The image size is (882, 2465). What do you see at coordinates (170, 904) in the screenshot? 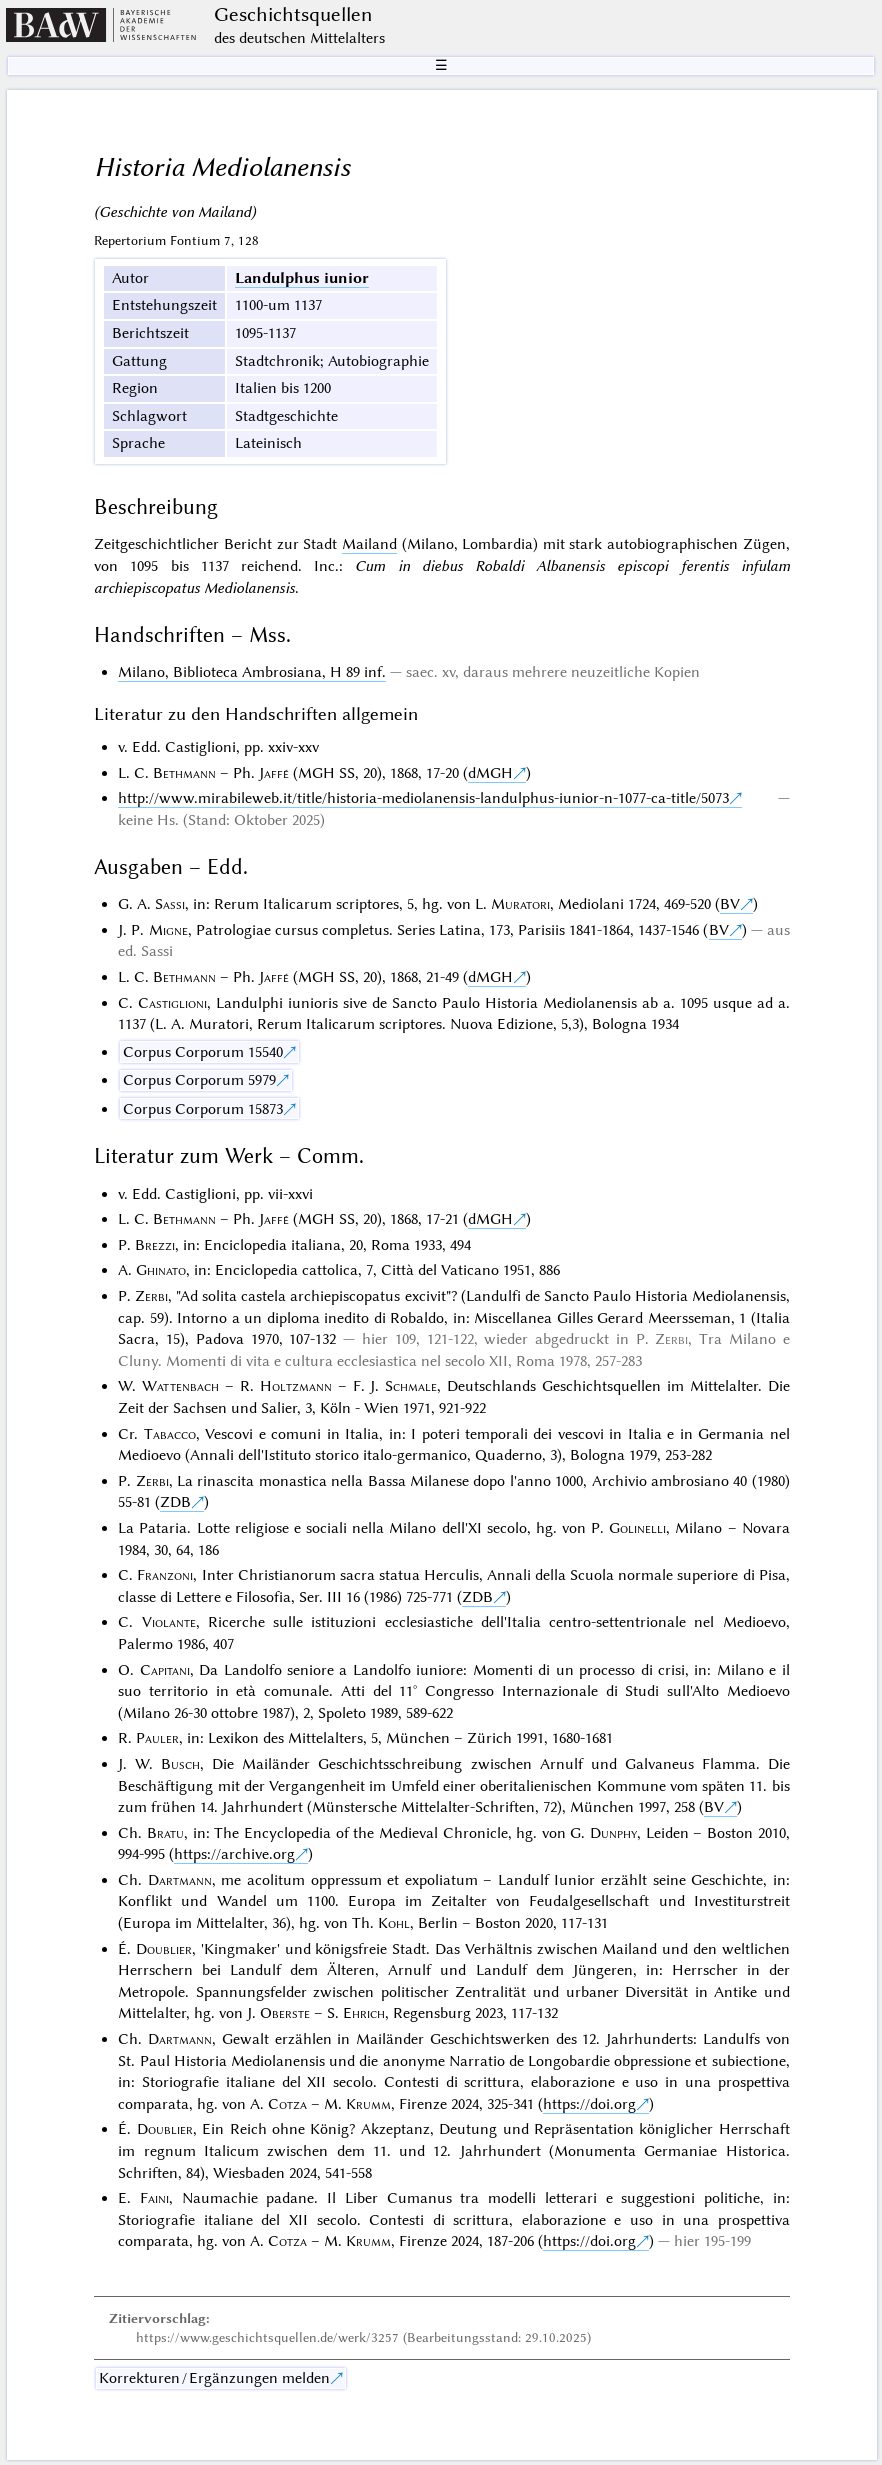
I see `Sassi` at bounding box center [170, 904].